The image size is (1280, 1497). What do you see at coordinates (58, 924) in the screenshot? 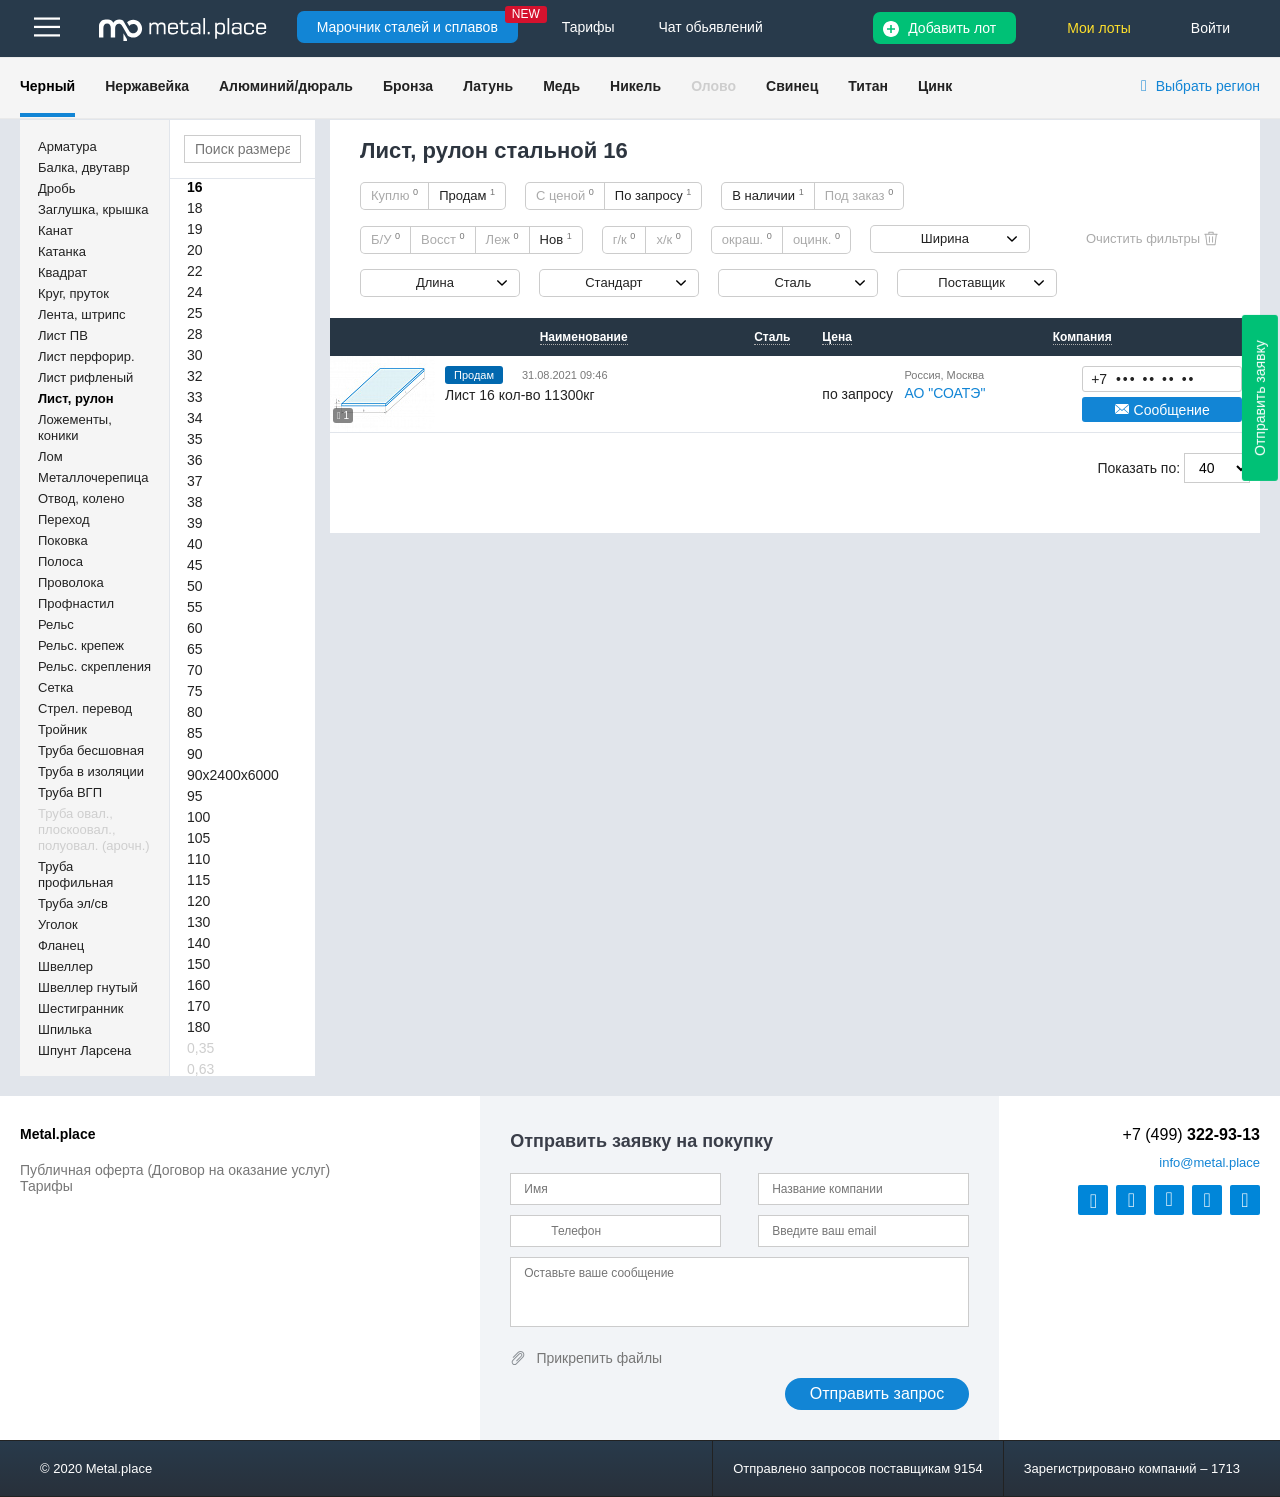
I see `Уголок` at bounding box center [58, 924].